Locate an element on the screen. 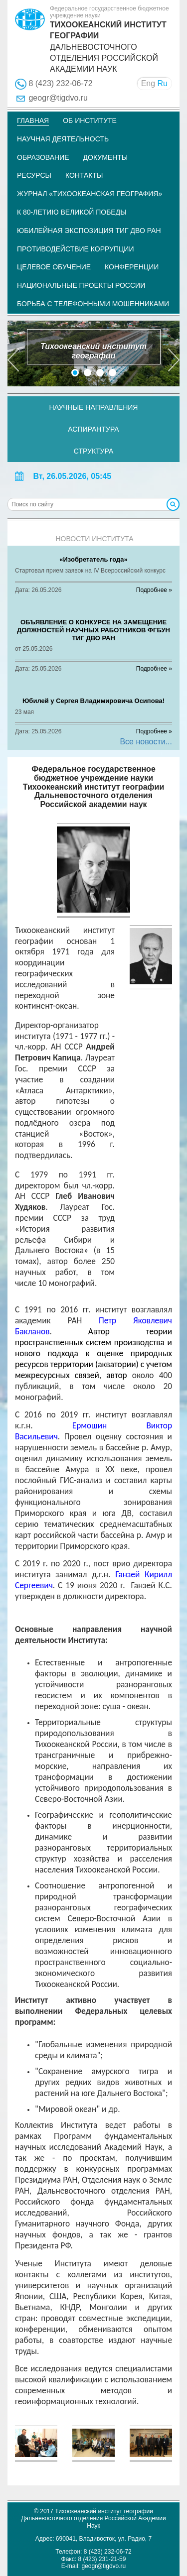 Image resolution: width=187 pixels, height=2576 pixels. Подробнее » is located at coordinates (154, 589).